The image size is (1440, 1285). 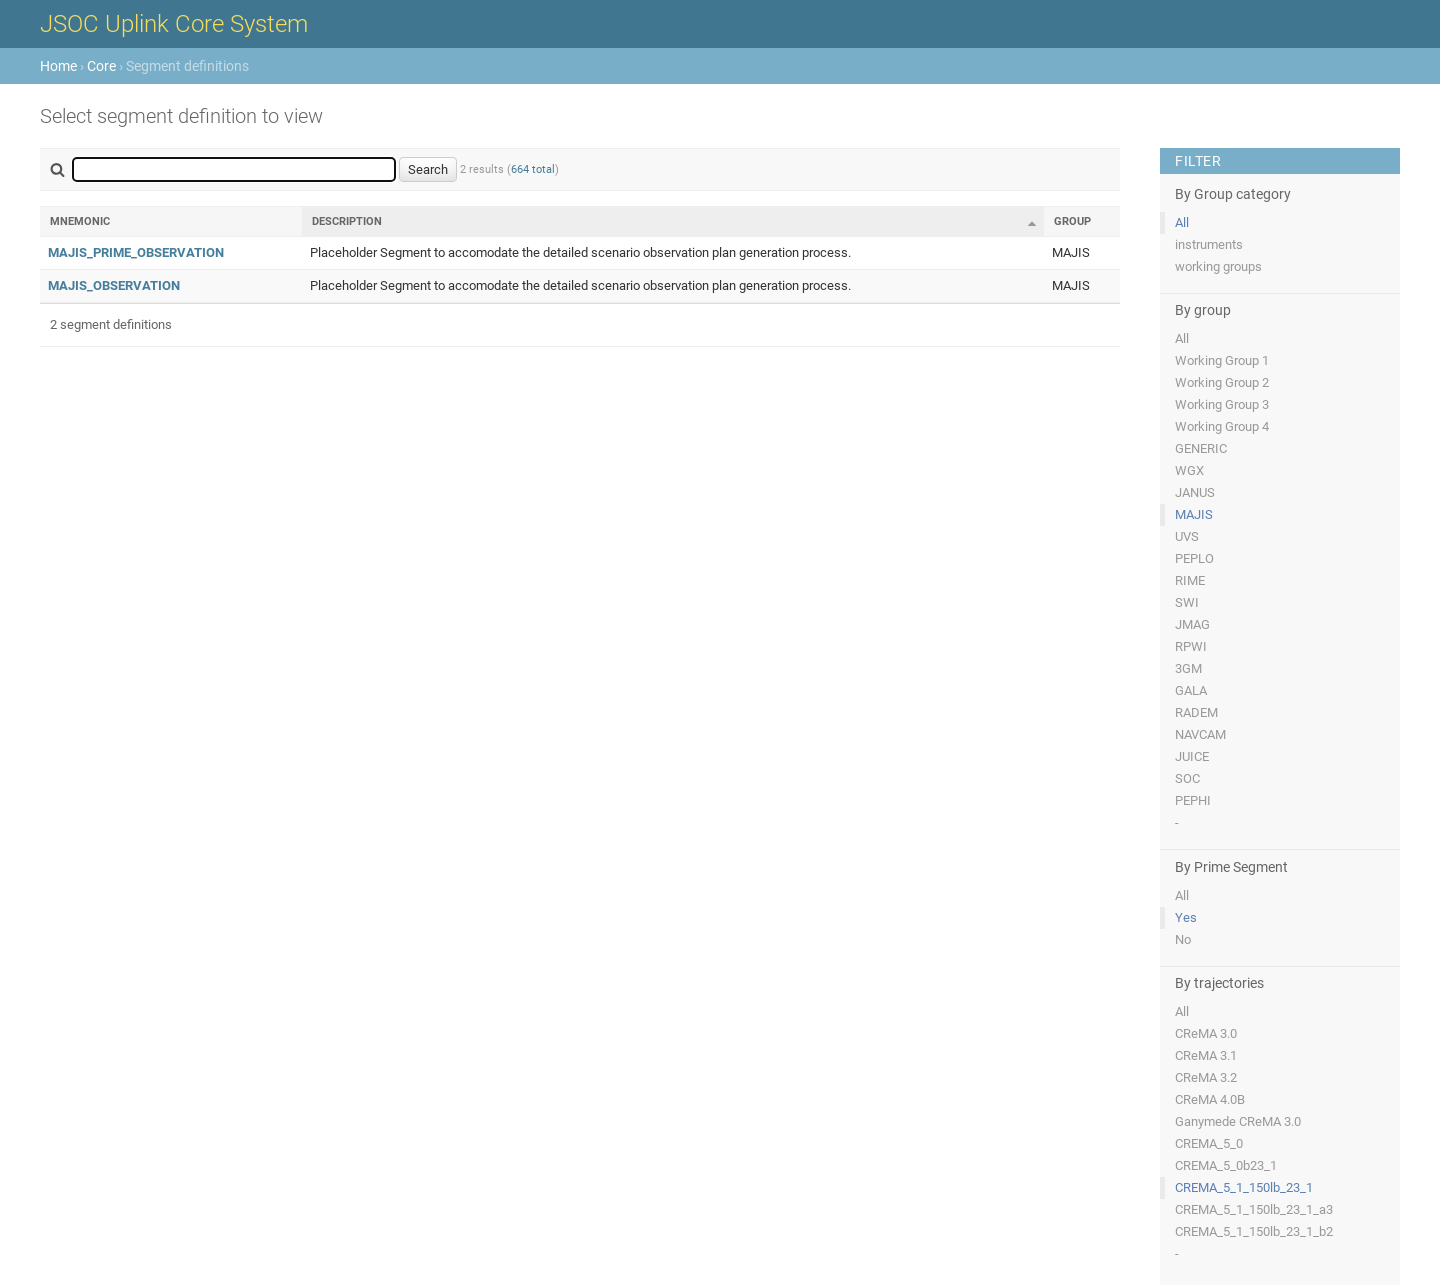 I want to click on JUICE, so click(x=1192, y=756).